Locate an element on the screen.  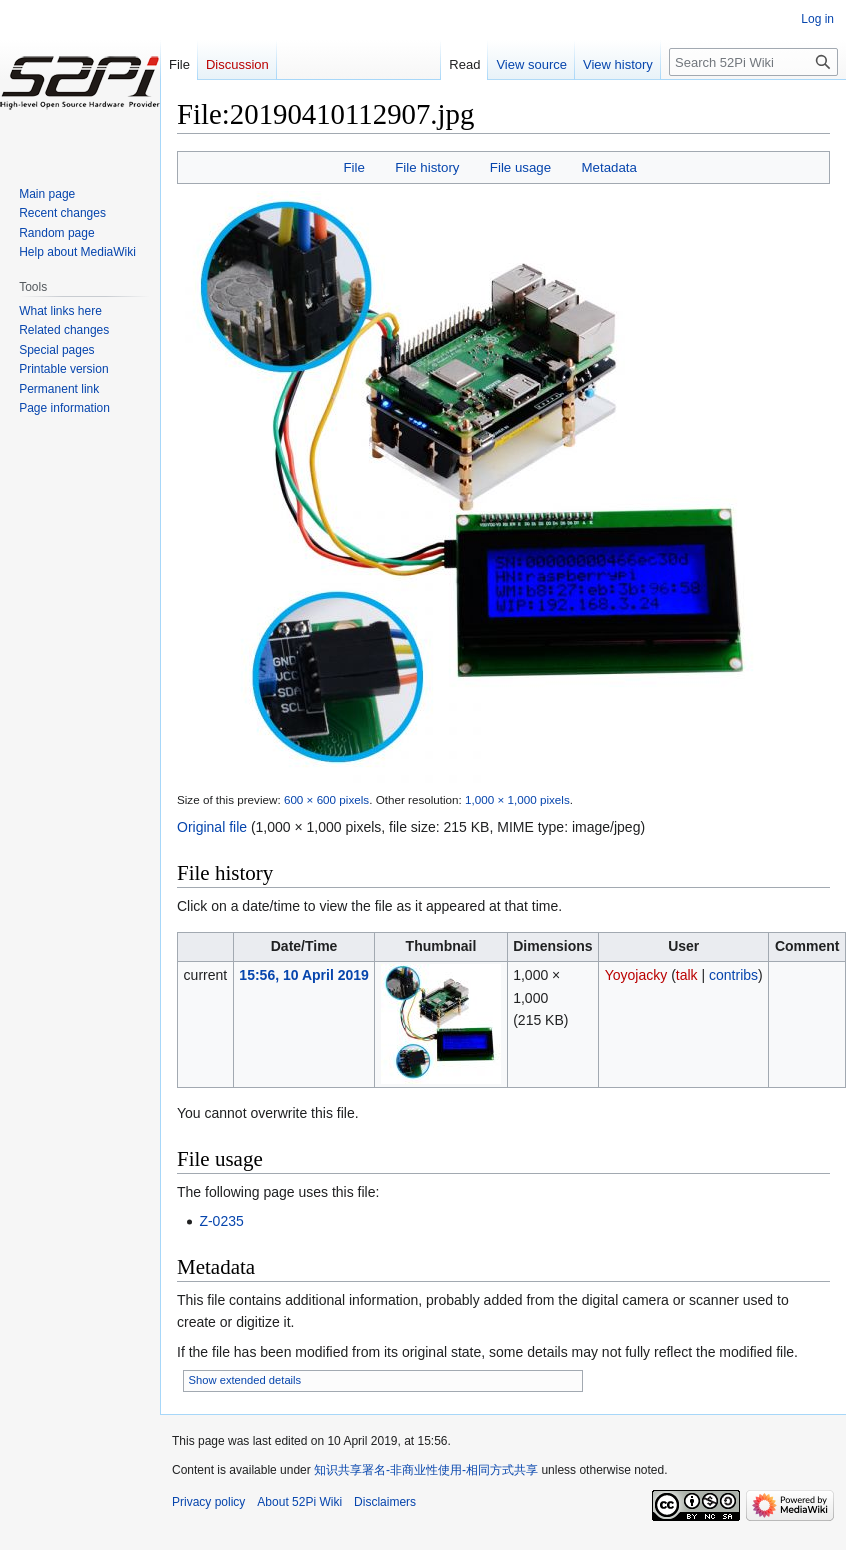
File history is located at coordinates (427, 167).